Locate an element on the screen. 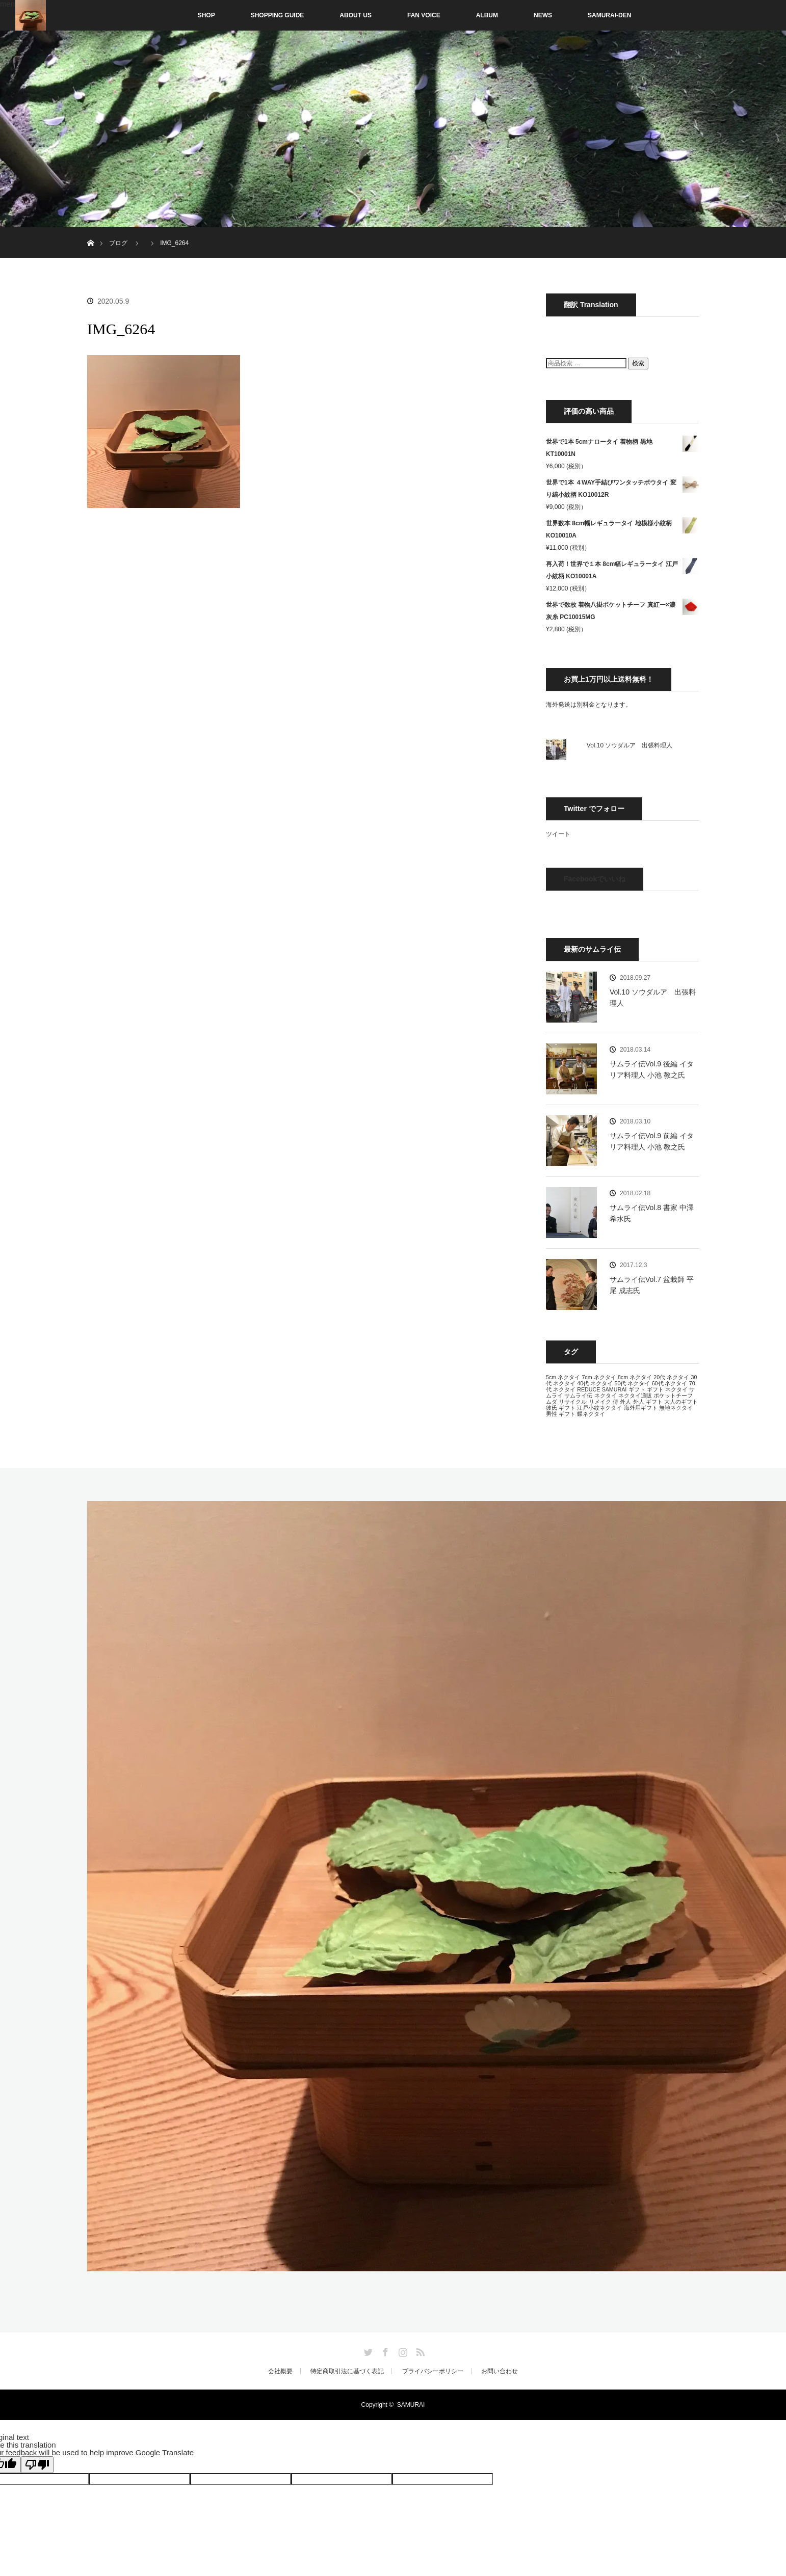  リサイクル [リサイクル (13個の項目)] is located at coordinates (573, 1402).